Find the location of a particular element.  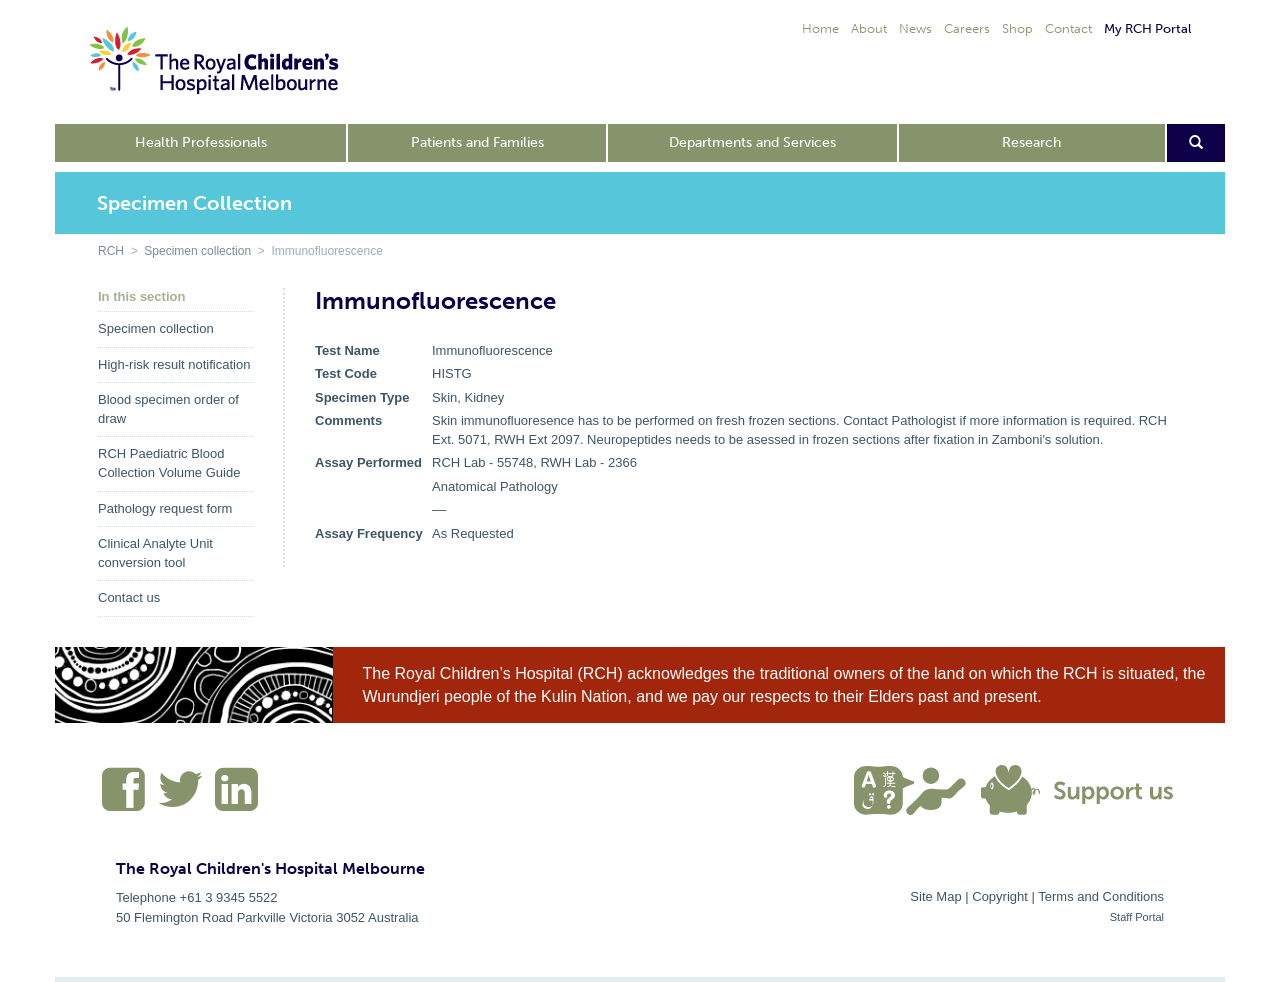

Contact is located at coordinates (1068, 28).